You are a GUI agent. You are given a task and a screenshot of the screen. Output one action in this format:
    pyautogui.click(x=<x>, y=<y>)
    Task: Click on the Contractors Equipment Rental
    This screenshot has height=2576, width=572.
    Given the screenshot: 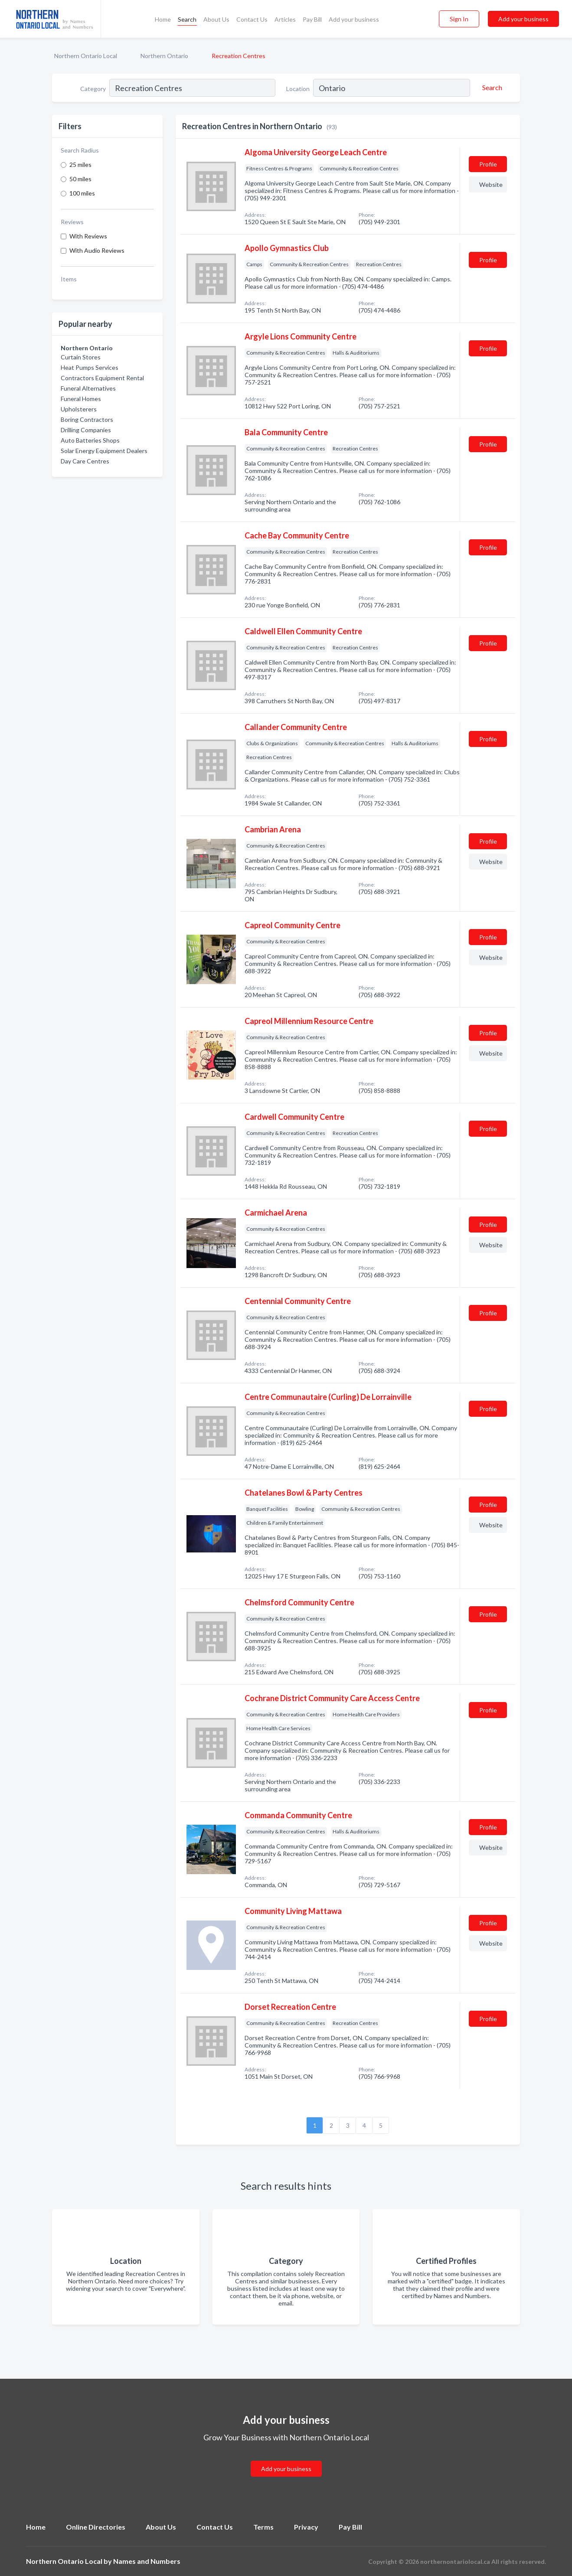 What is the action you would take?
    pyautogui.click(x=102, y=378)
    